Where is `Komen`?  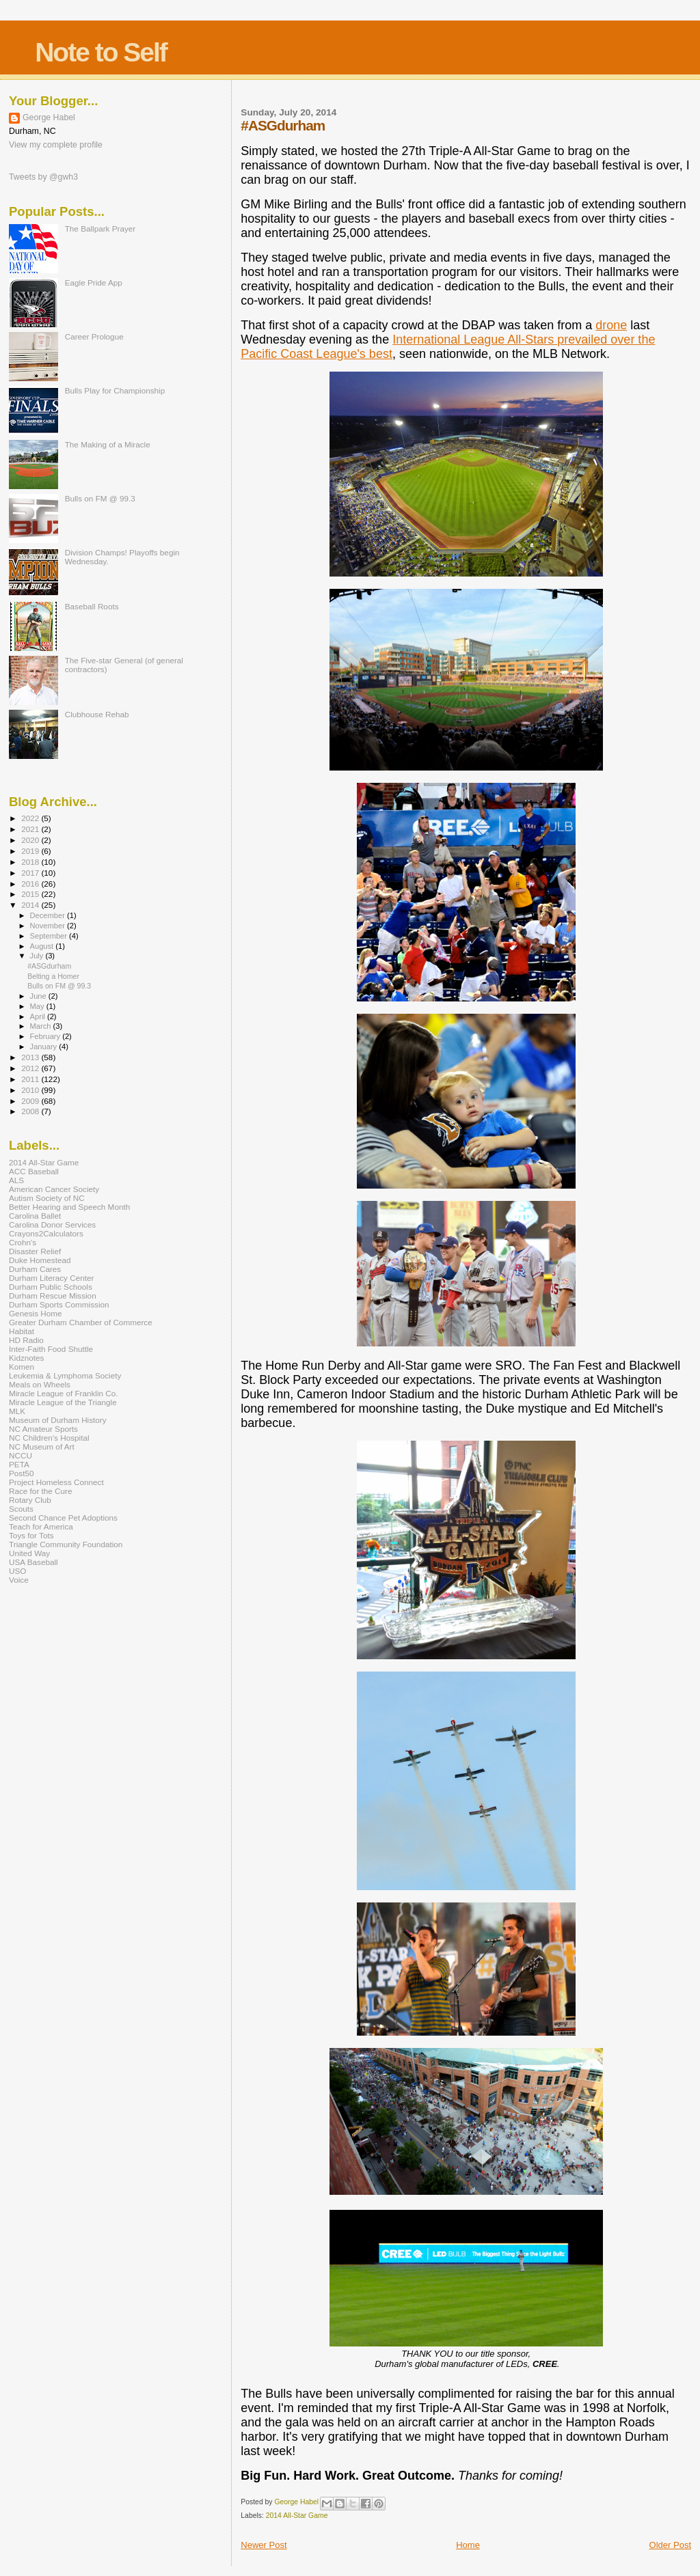
Komen is located at coordinates (21, 1366).